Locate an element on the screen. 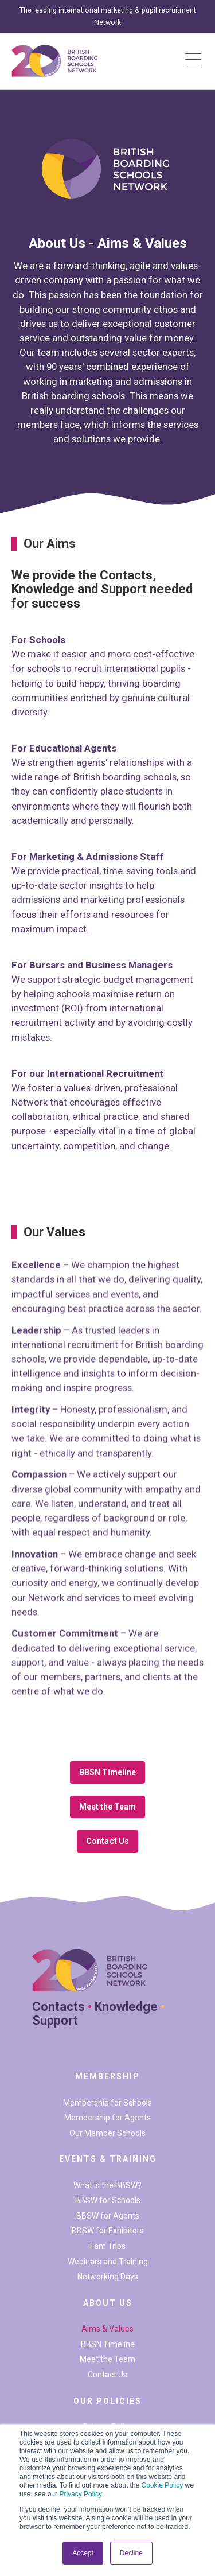 Image resolution: width=215 pixels, height=2576 pixels. Membership for Schools [menuitem] is located at coordinates (107, 2102).